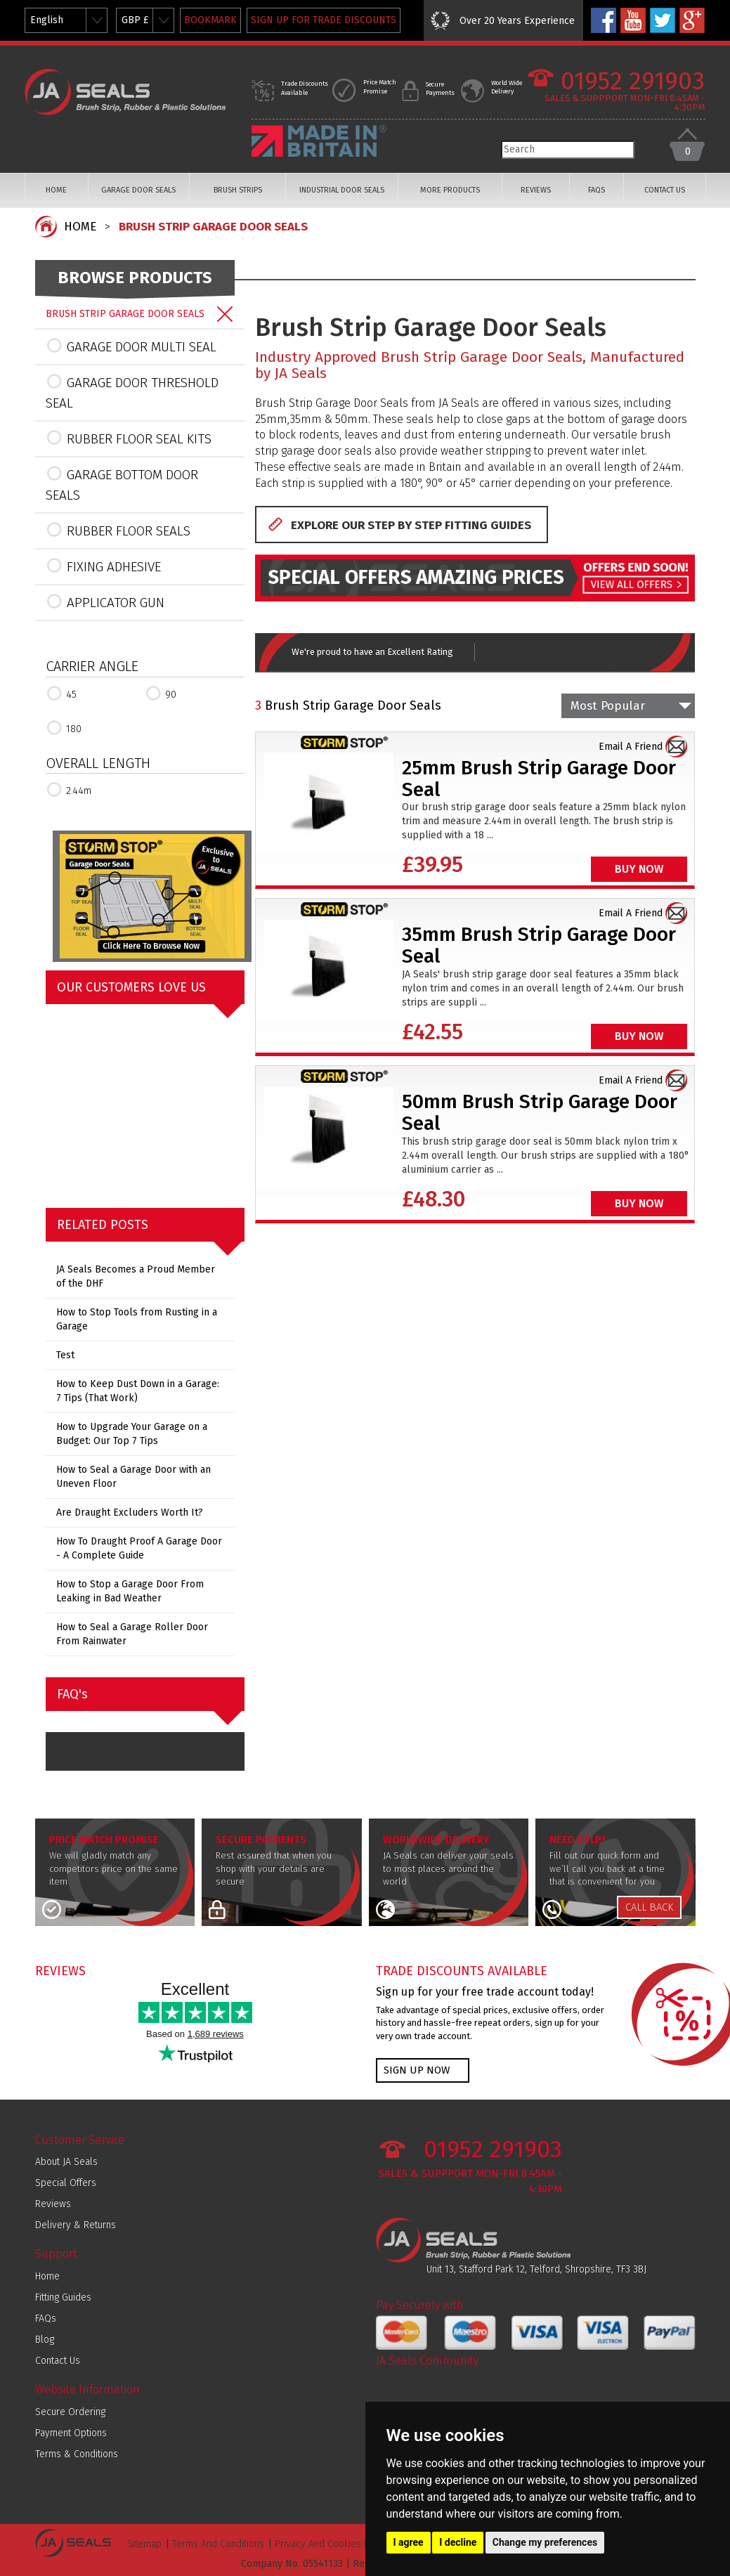  What do you see at coordinates (411, 525) in the screenshot?
I see `EXPLORE OUR STEP BY STEP FITTING GUIDES` at bounding box center [411, 525].